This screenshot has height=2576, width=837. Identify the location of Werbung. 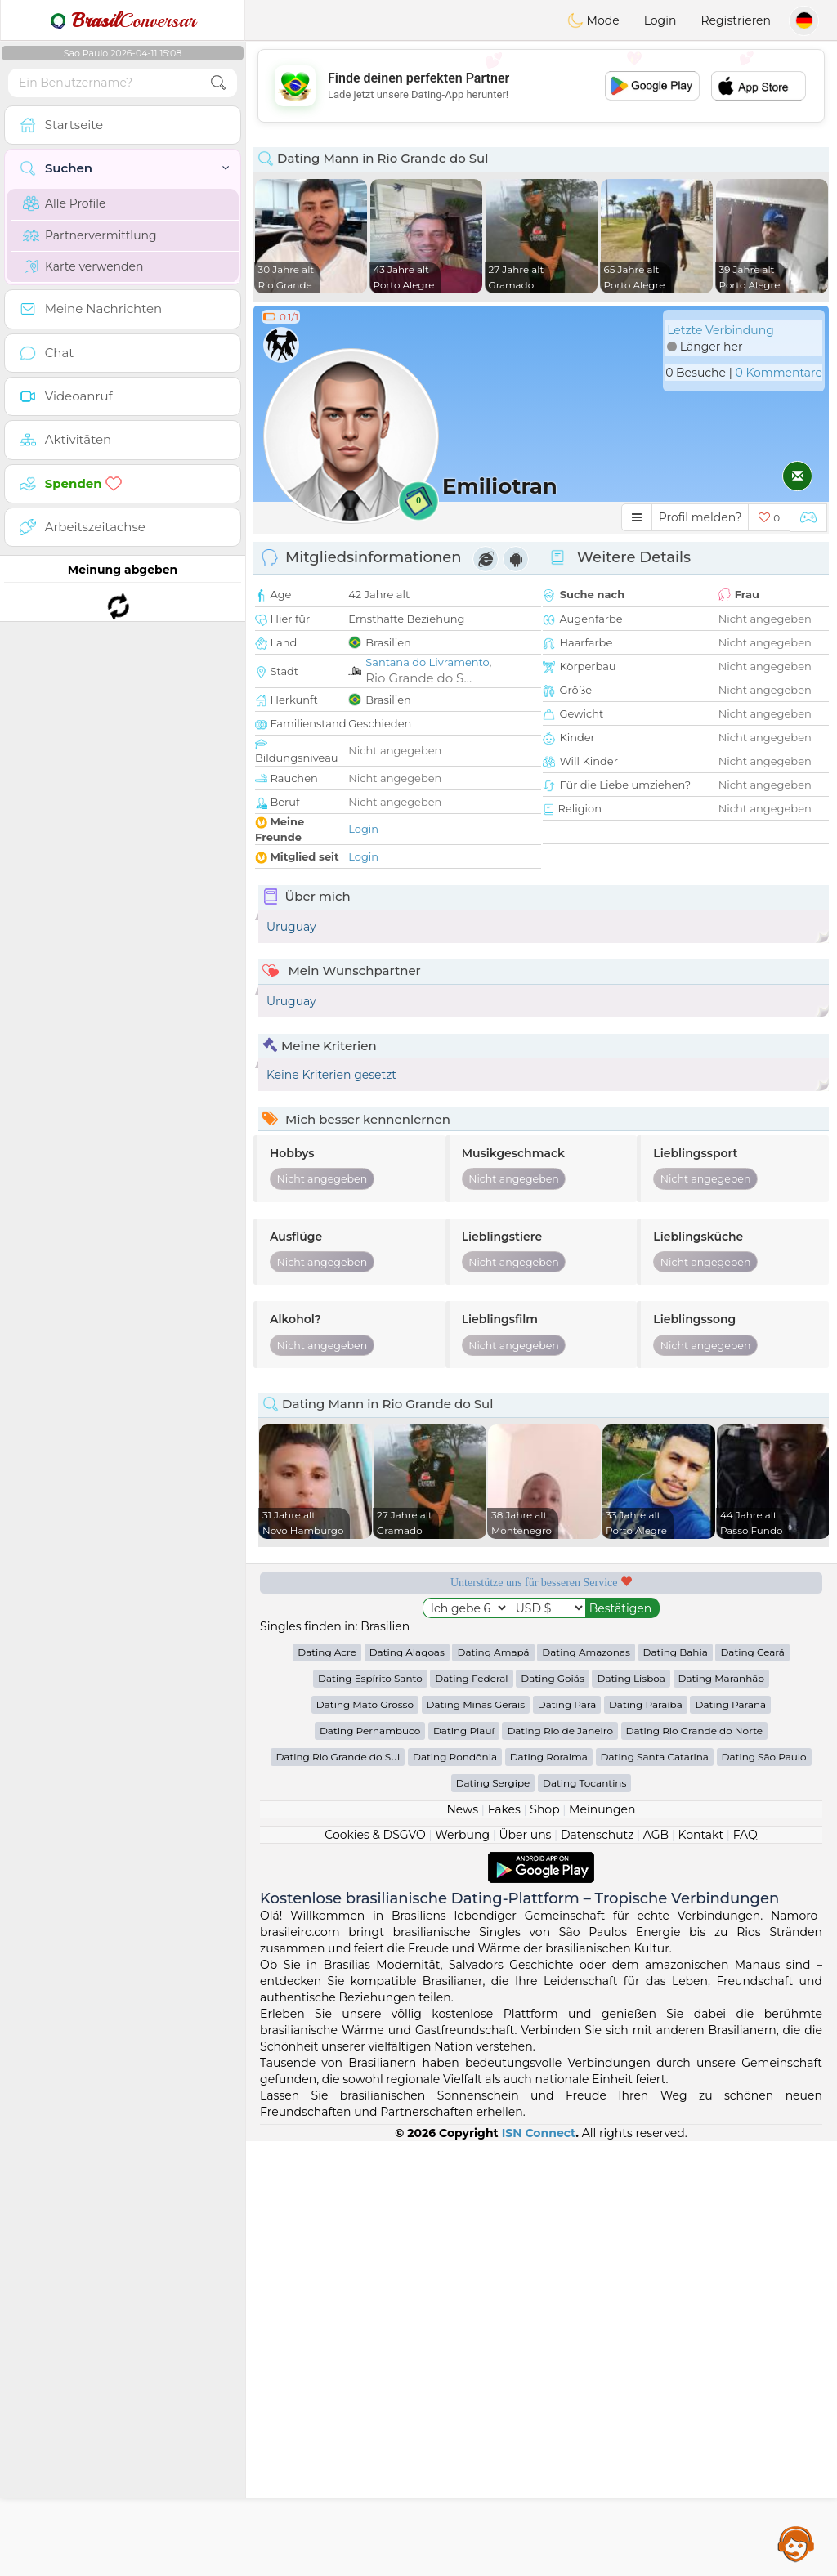
(462, 2269).